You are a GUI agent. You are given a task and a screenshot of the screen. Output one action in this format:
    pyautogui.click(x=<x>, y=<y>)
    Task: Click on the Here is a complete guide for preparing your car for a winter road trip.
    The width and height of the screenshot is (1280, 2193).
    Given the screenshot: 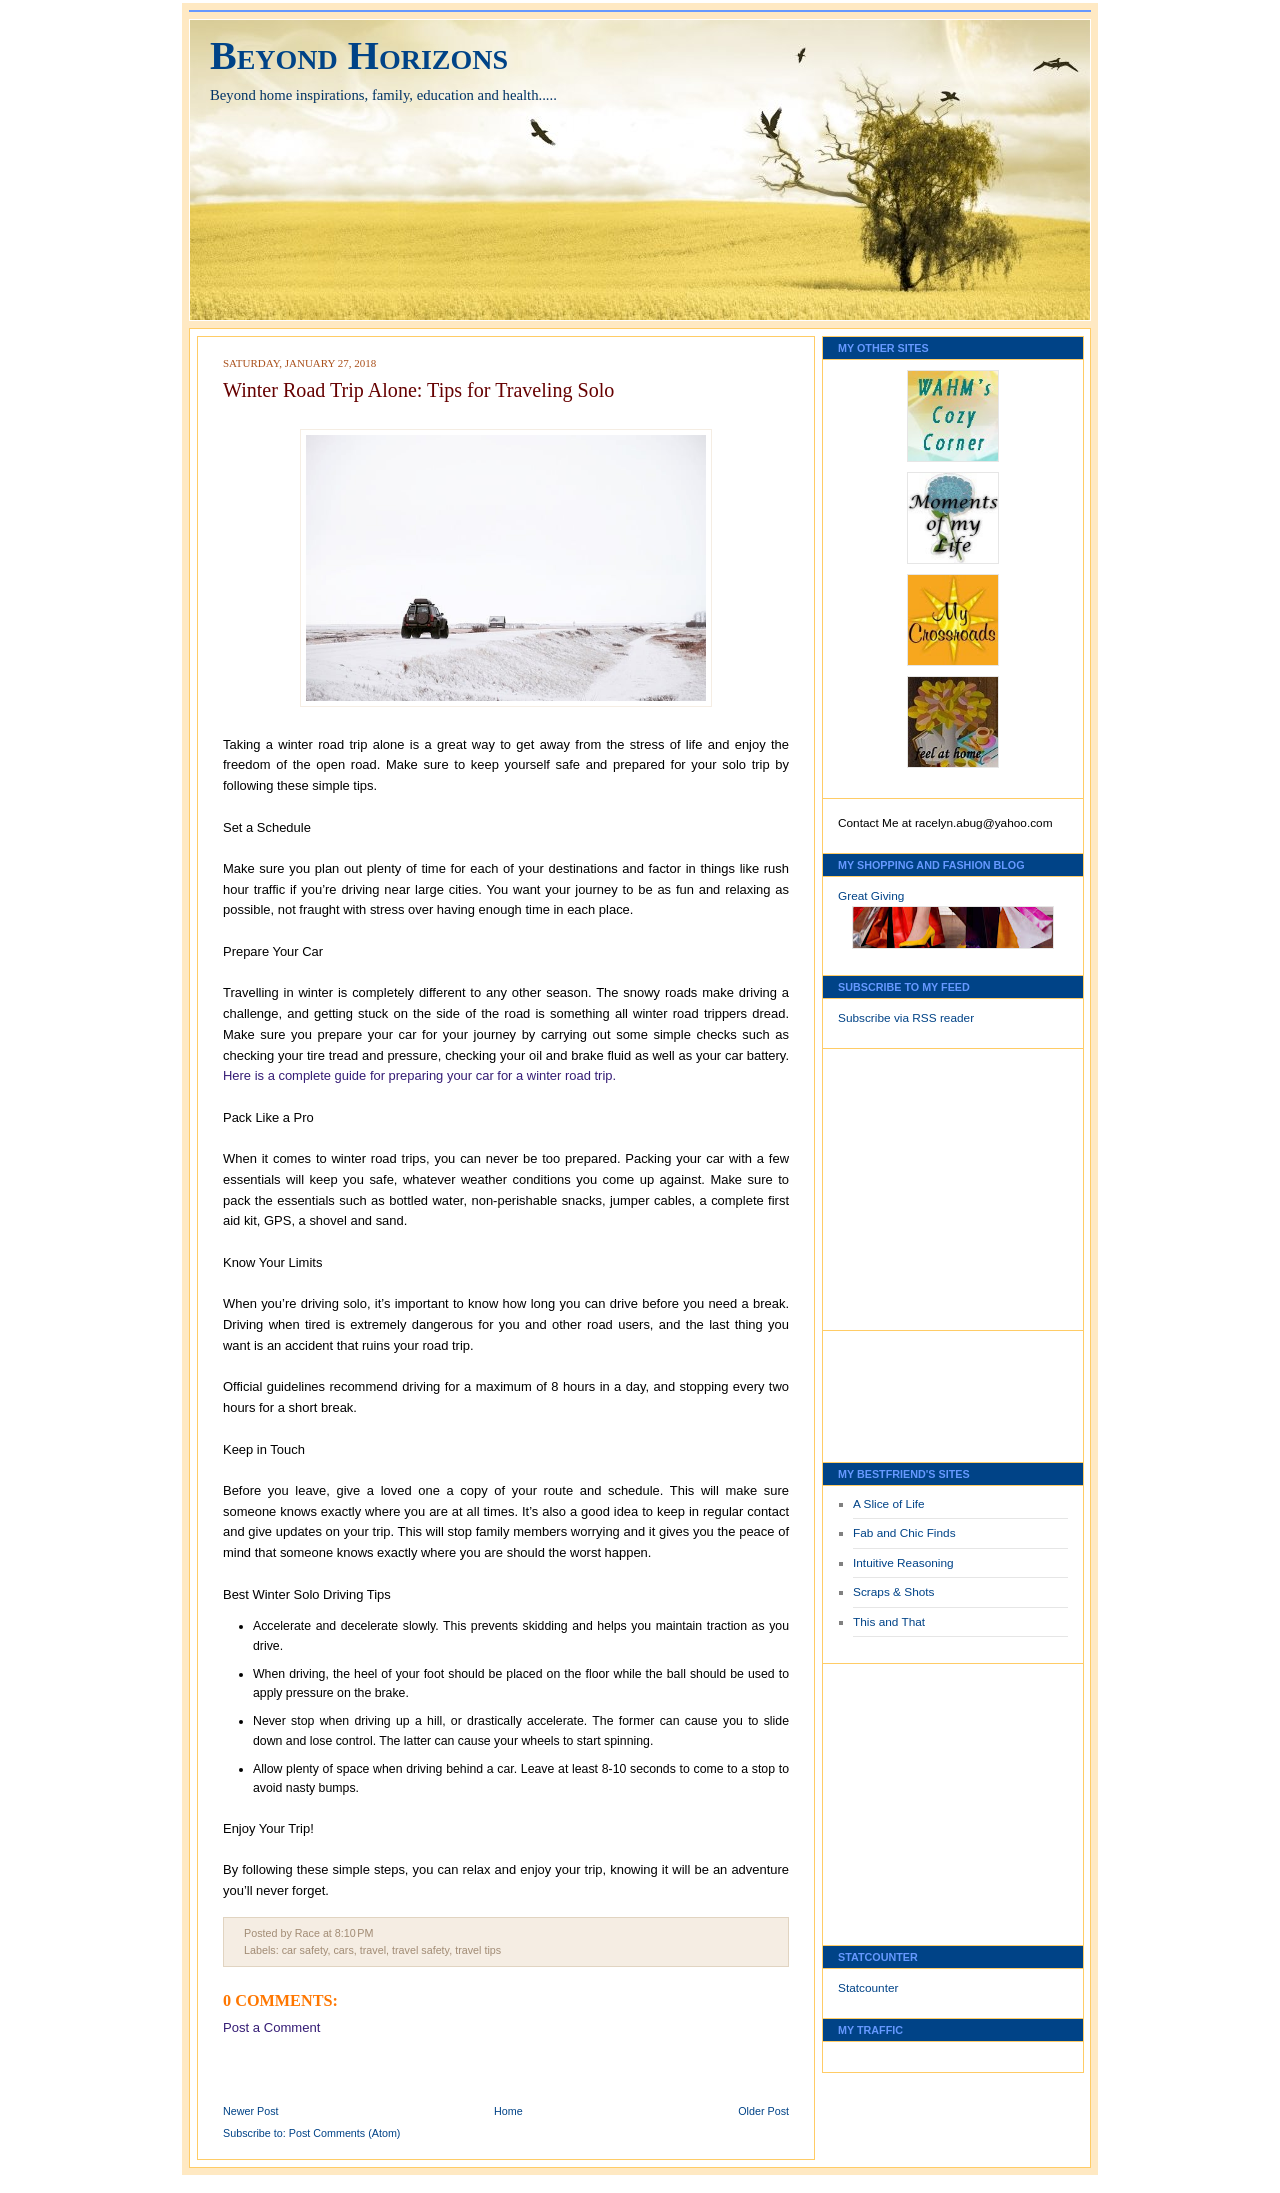 What is the action you would take?
    pyautogui.click(x=419, y=1075)
    